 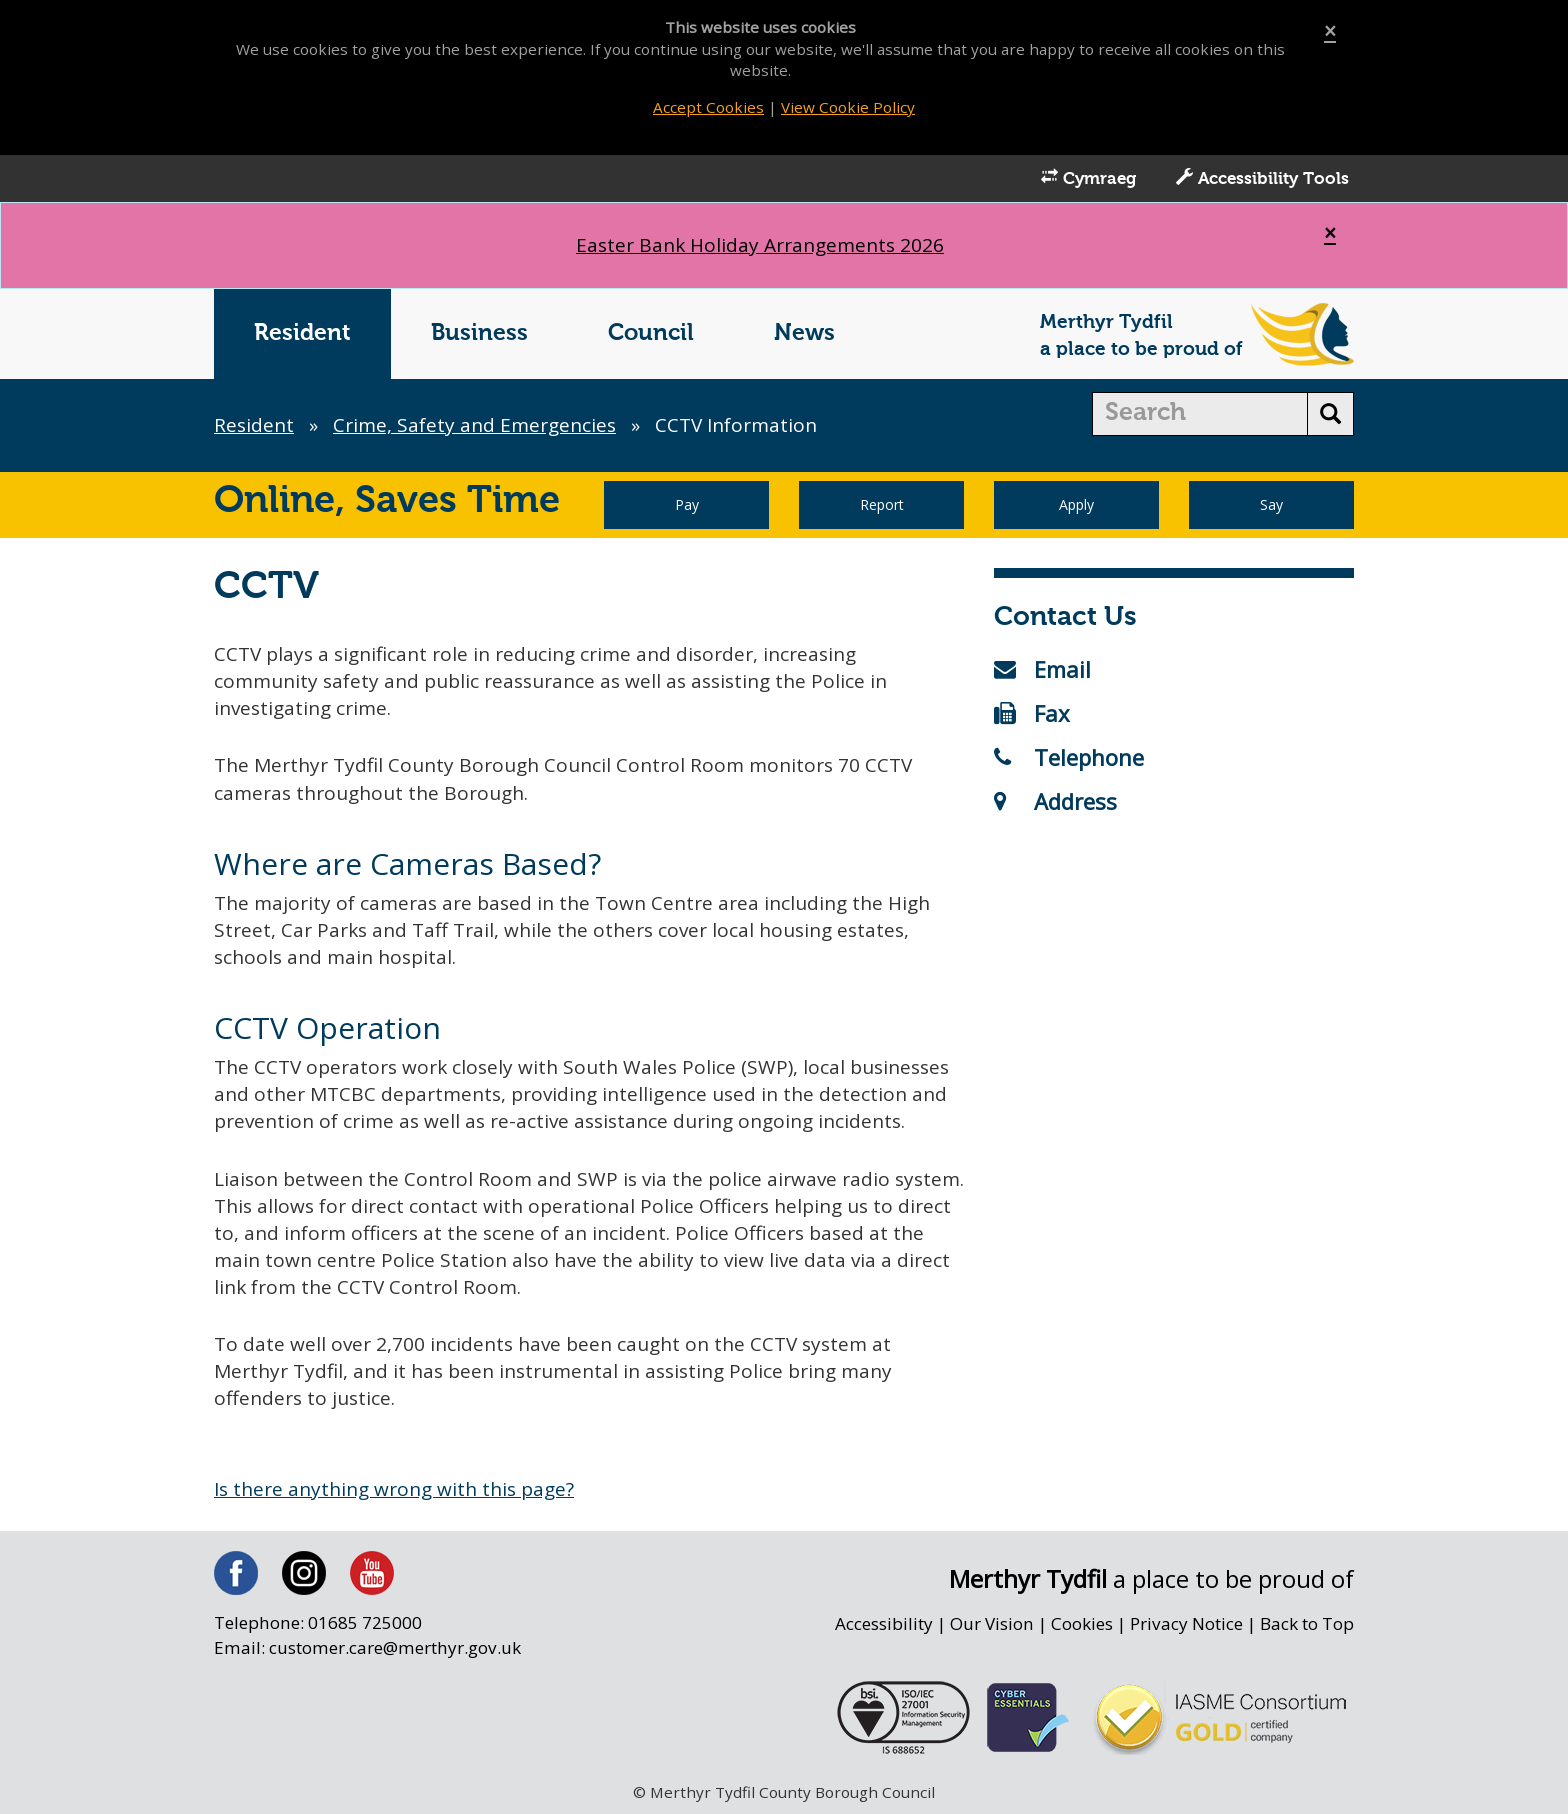 I want to click on Our Vision, so click(x=992, y=1623).